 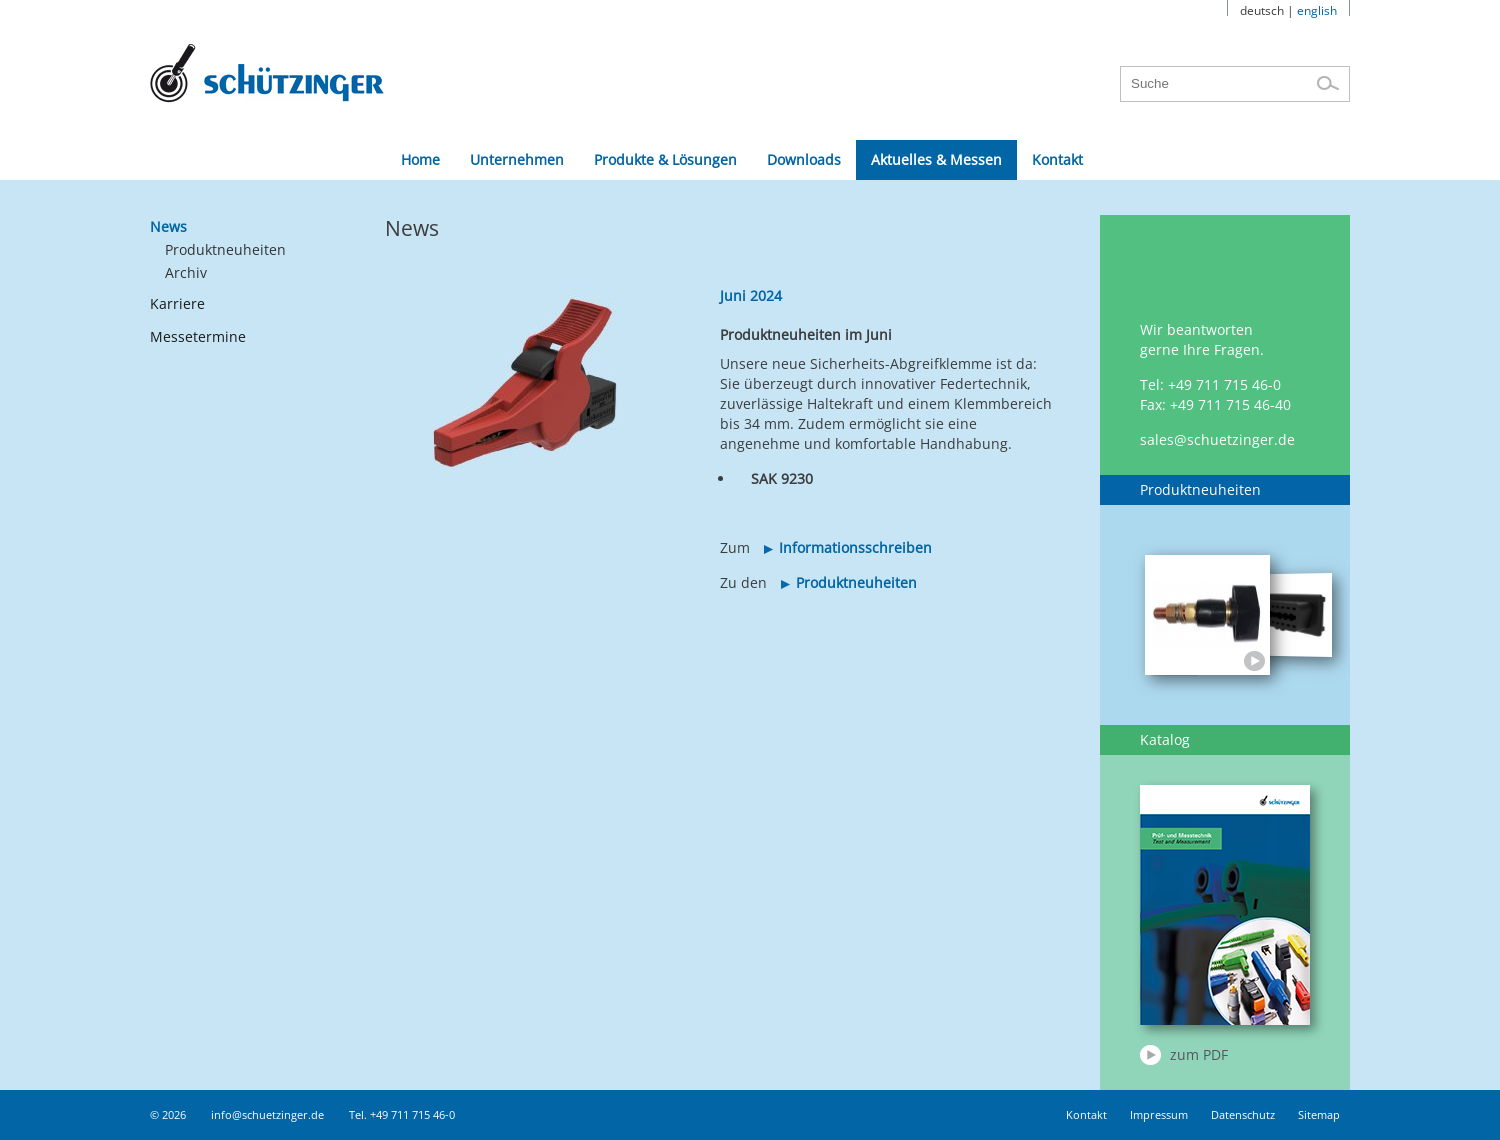 What do you see at coordinates (168, 226) in the screenshot?
I see `News` at bounding box center [168, 226].